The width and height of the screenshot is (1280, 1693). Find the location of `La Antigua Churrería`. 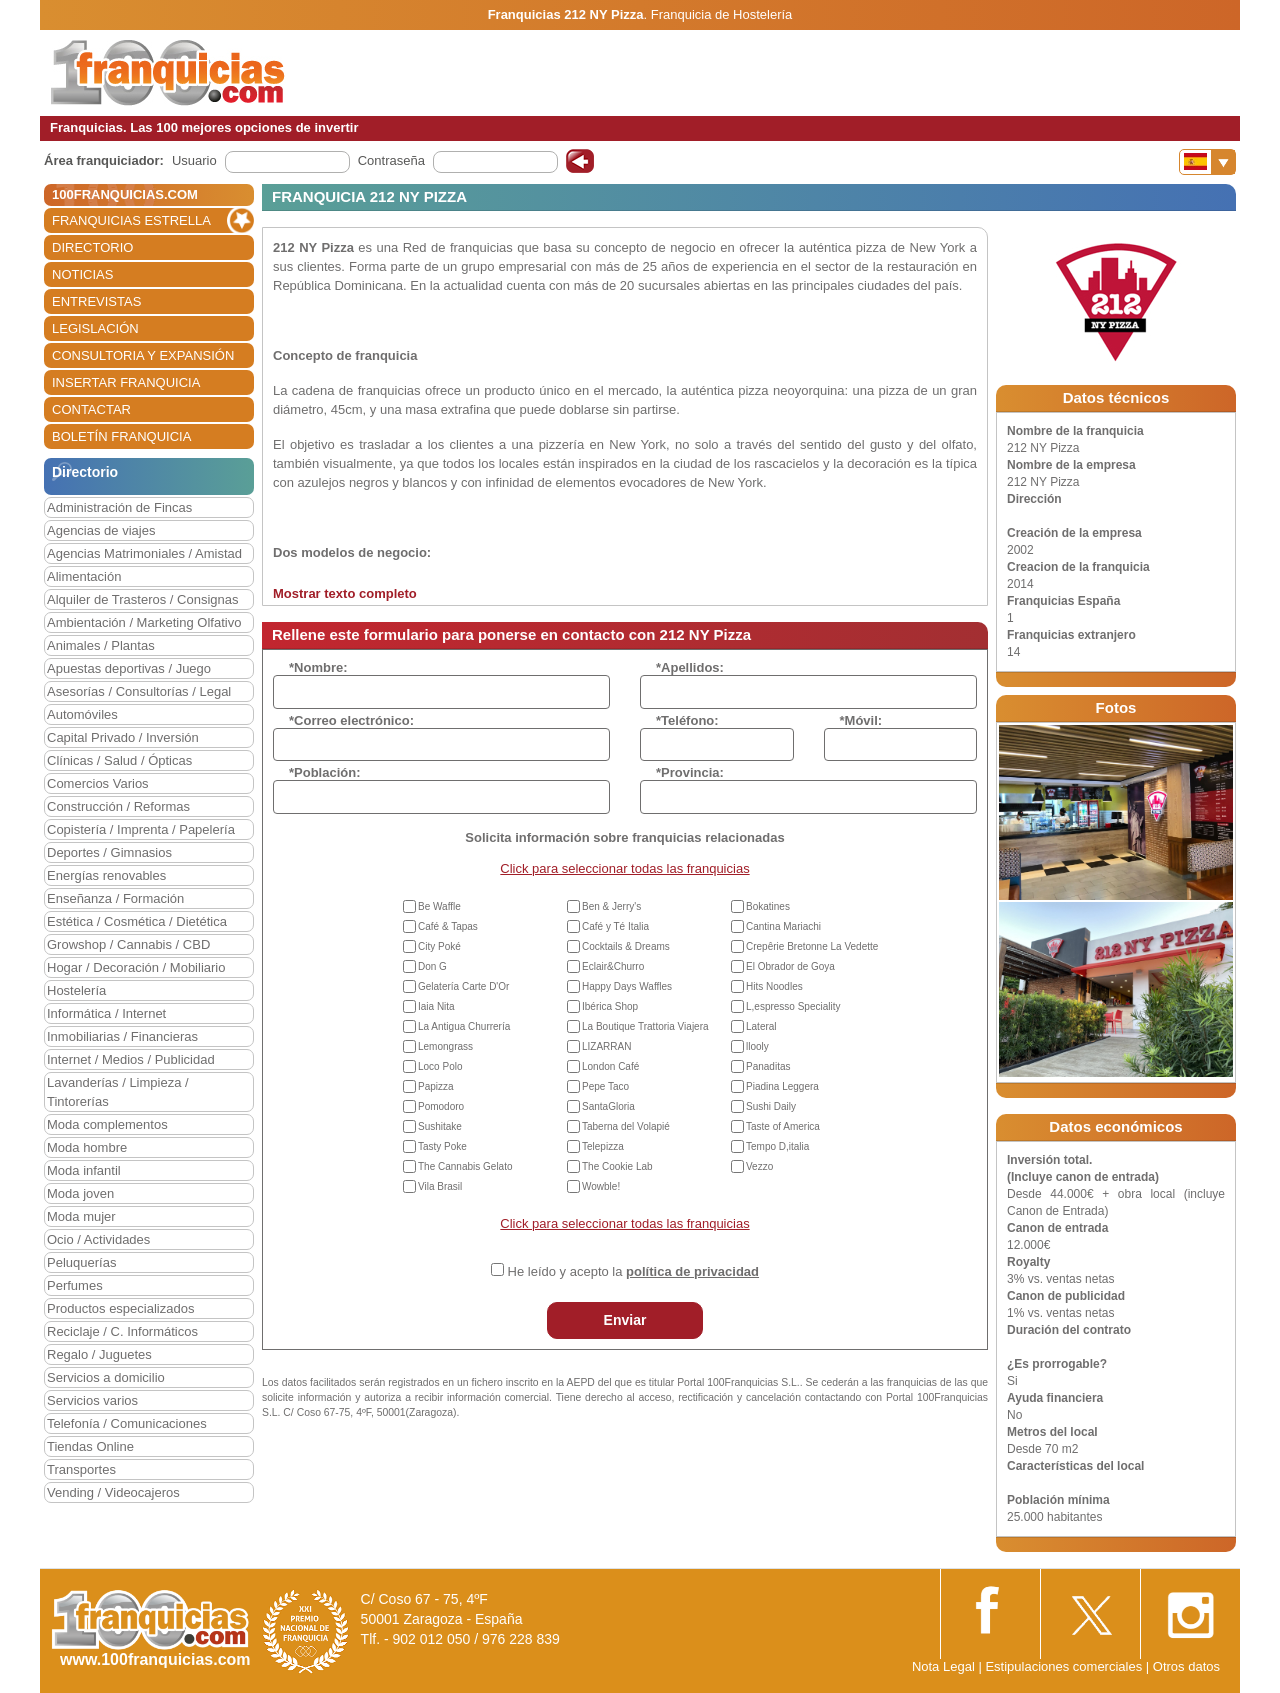

La Antigua Churrería is located at coordinates (464, 1026).